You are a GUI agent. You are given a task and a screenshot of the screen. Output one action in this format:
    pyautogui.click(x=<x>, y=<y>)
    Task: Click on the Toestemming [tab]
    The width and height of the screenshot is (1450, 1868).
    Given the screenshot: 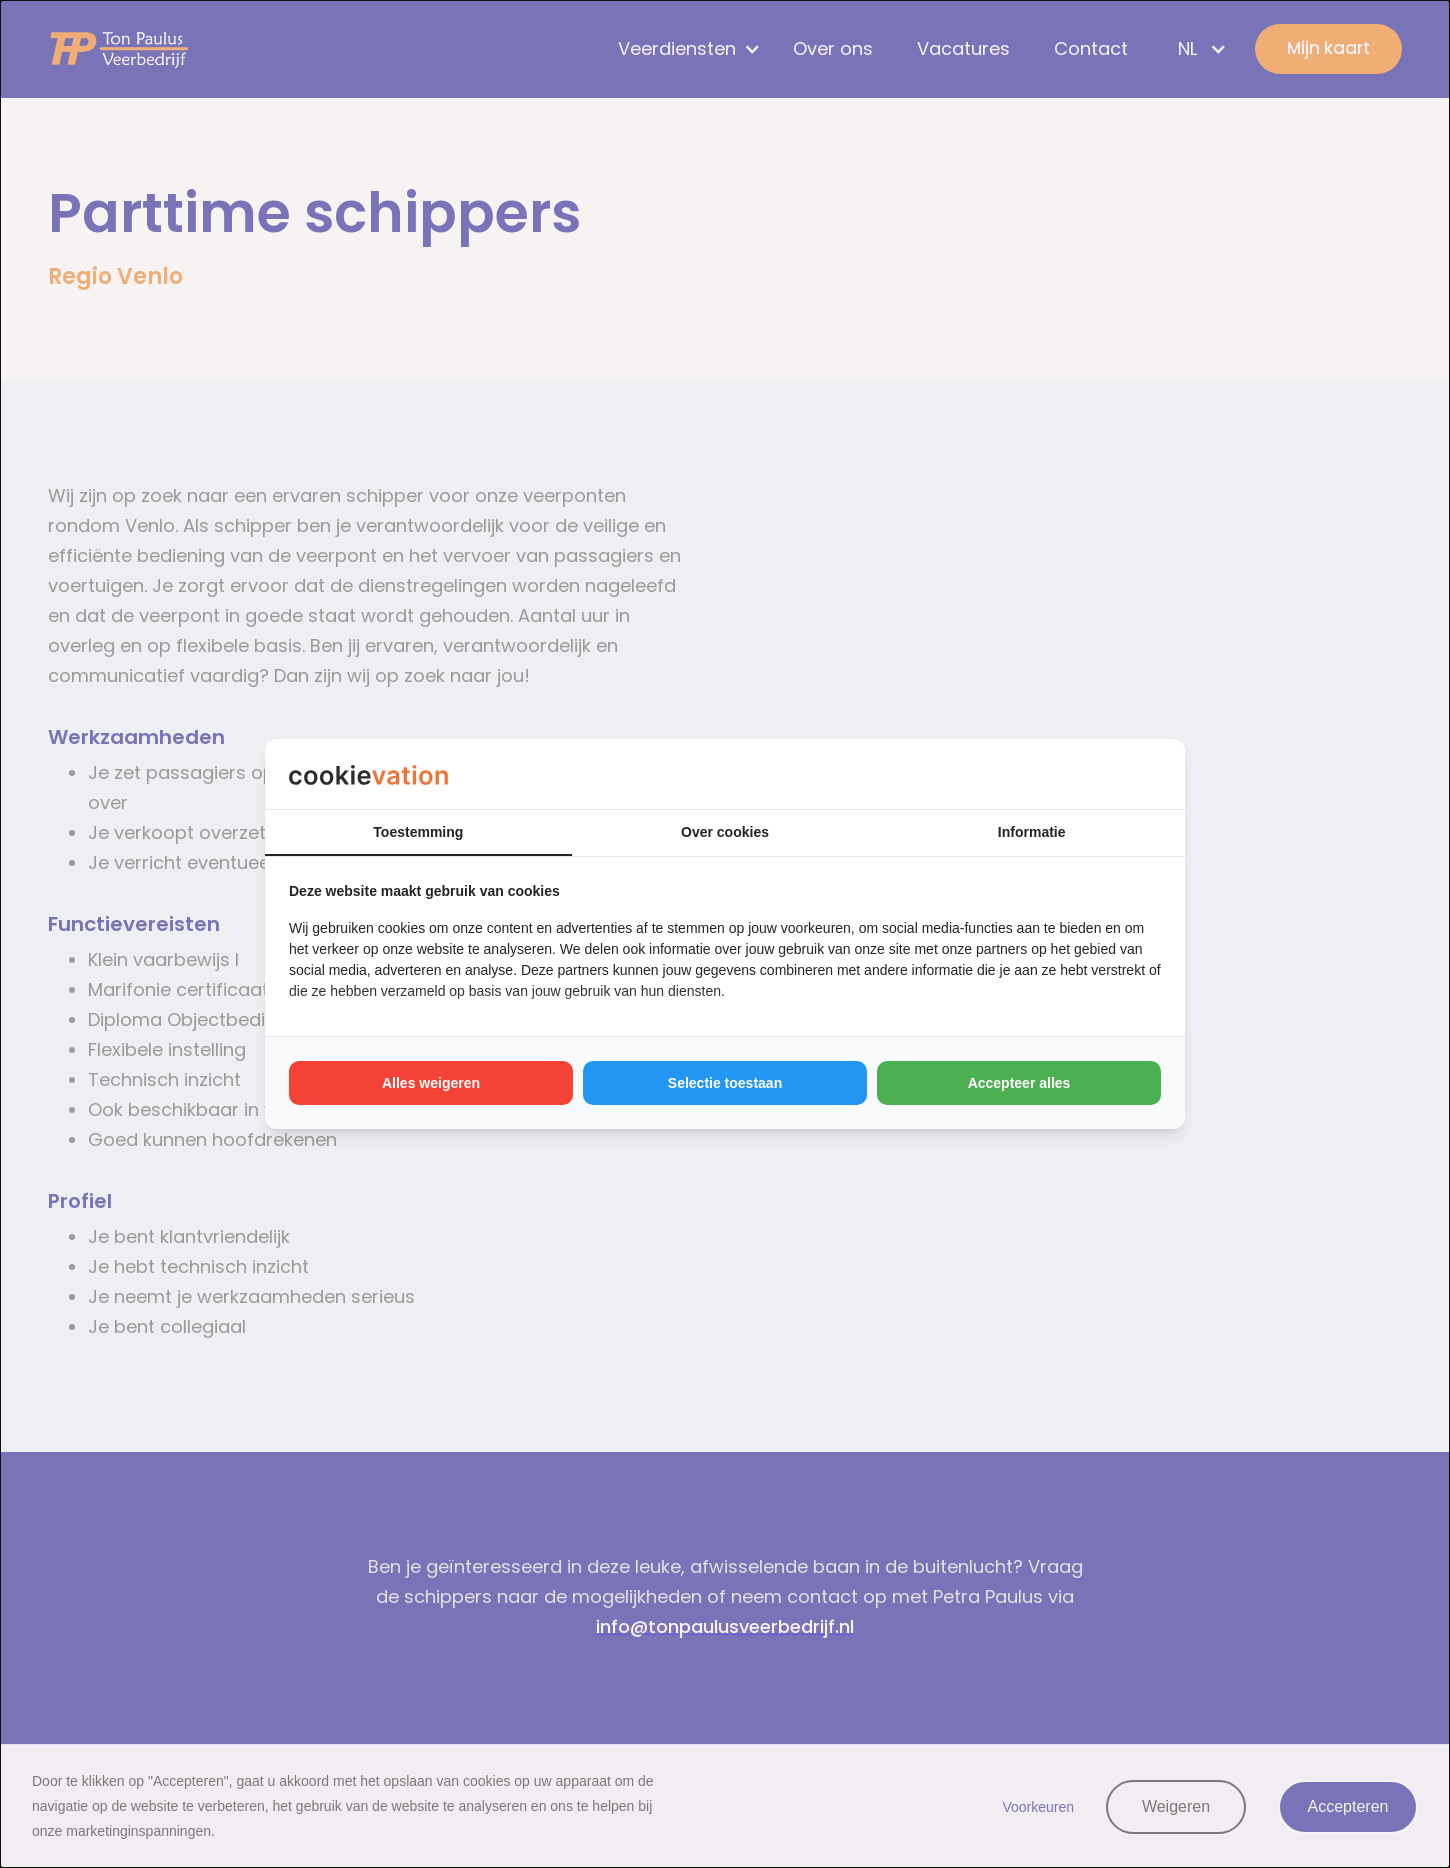 What is the action you would take?
    pyautogui.click(x=418, y=832)
    